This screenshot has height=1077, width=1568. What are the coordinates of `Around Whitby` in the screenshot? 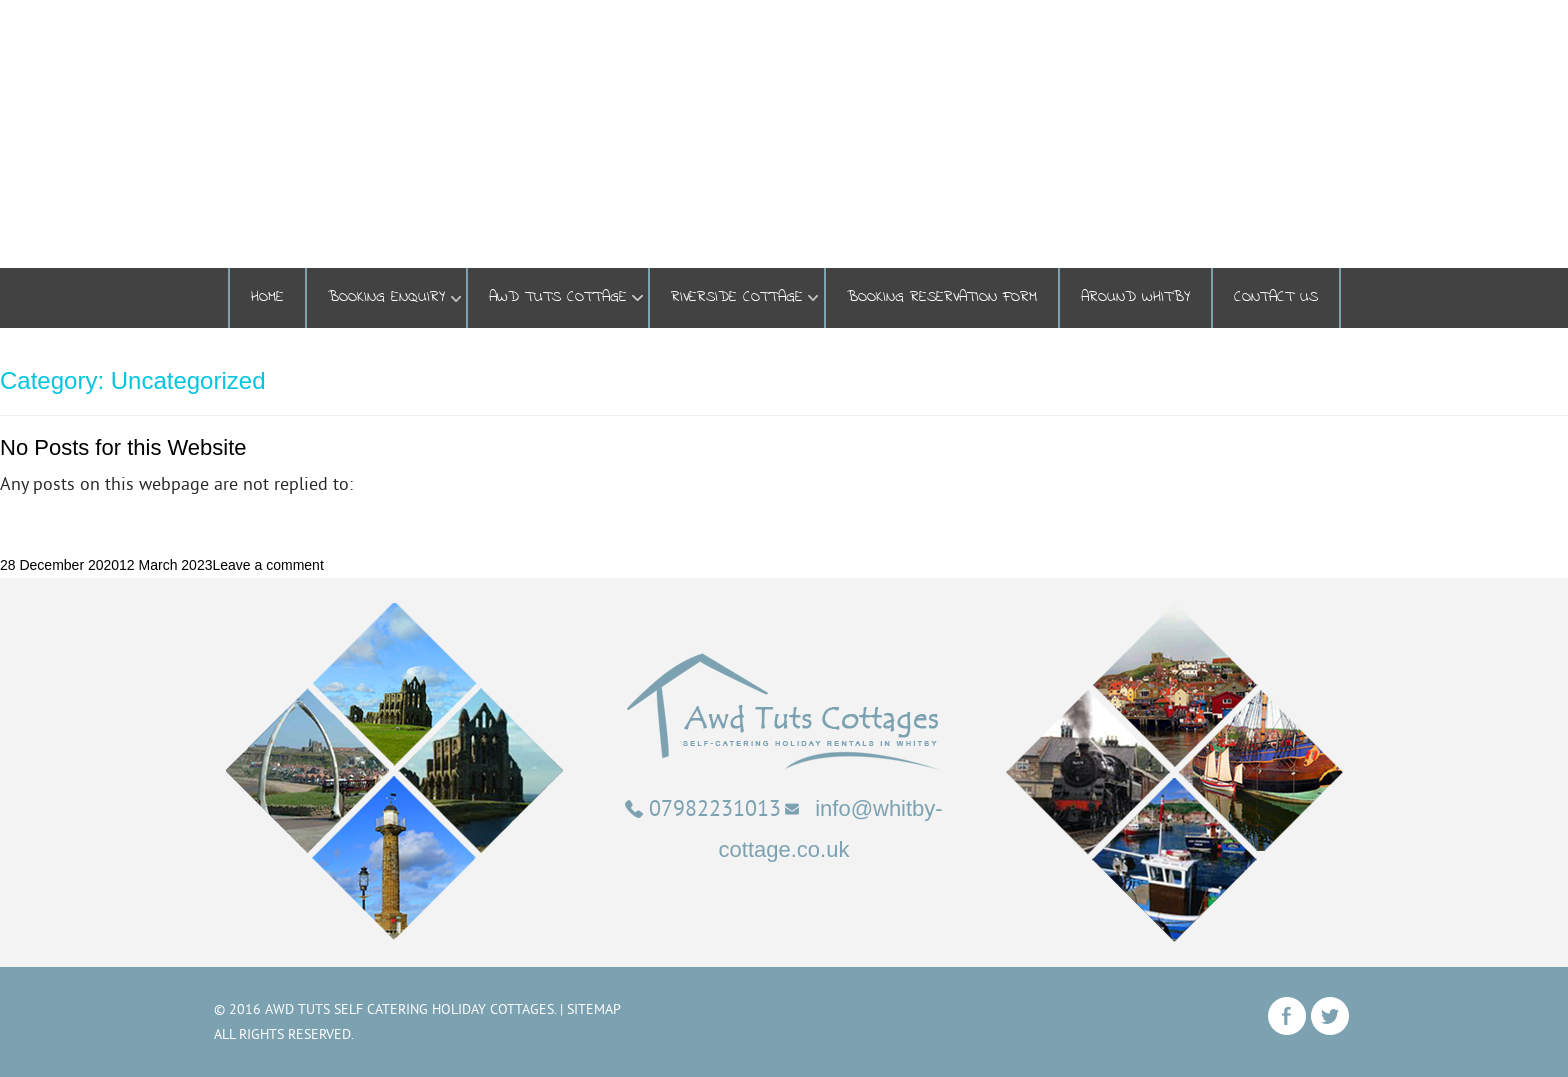 It's located at (1135, 297).